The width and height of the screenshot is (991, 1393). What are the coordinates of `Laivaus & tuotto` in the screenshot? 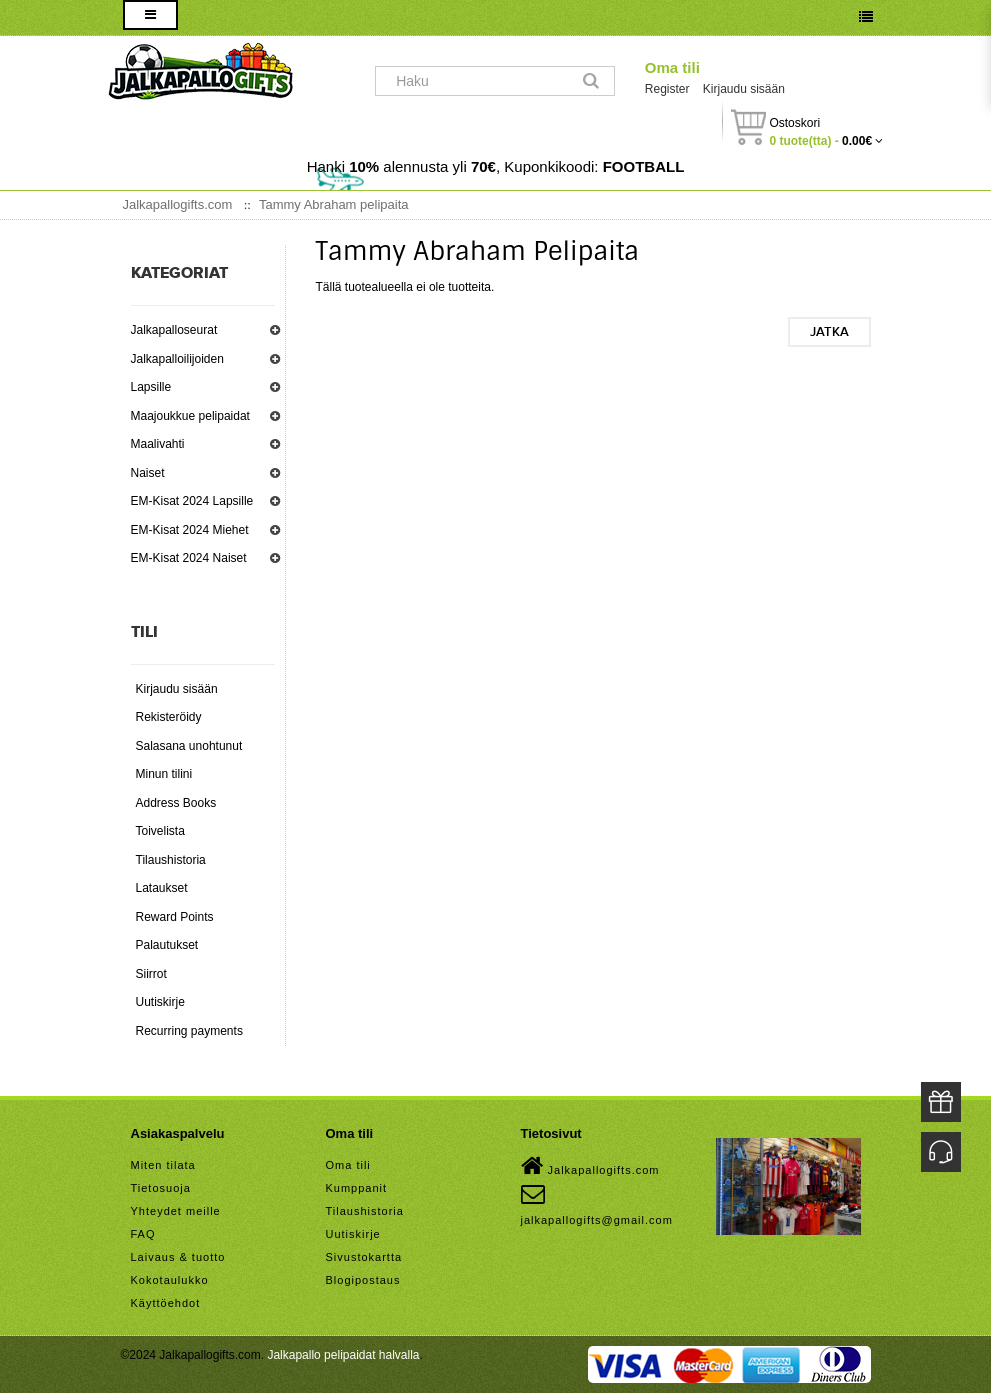 It's located at (178, 1257).